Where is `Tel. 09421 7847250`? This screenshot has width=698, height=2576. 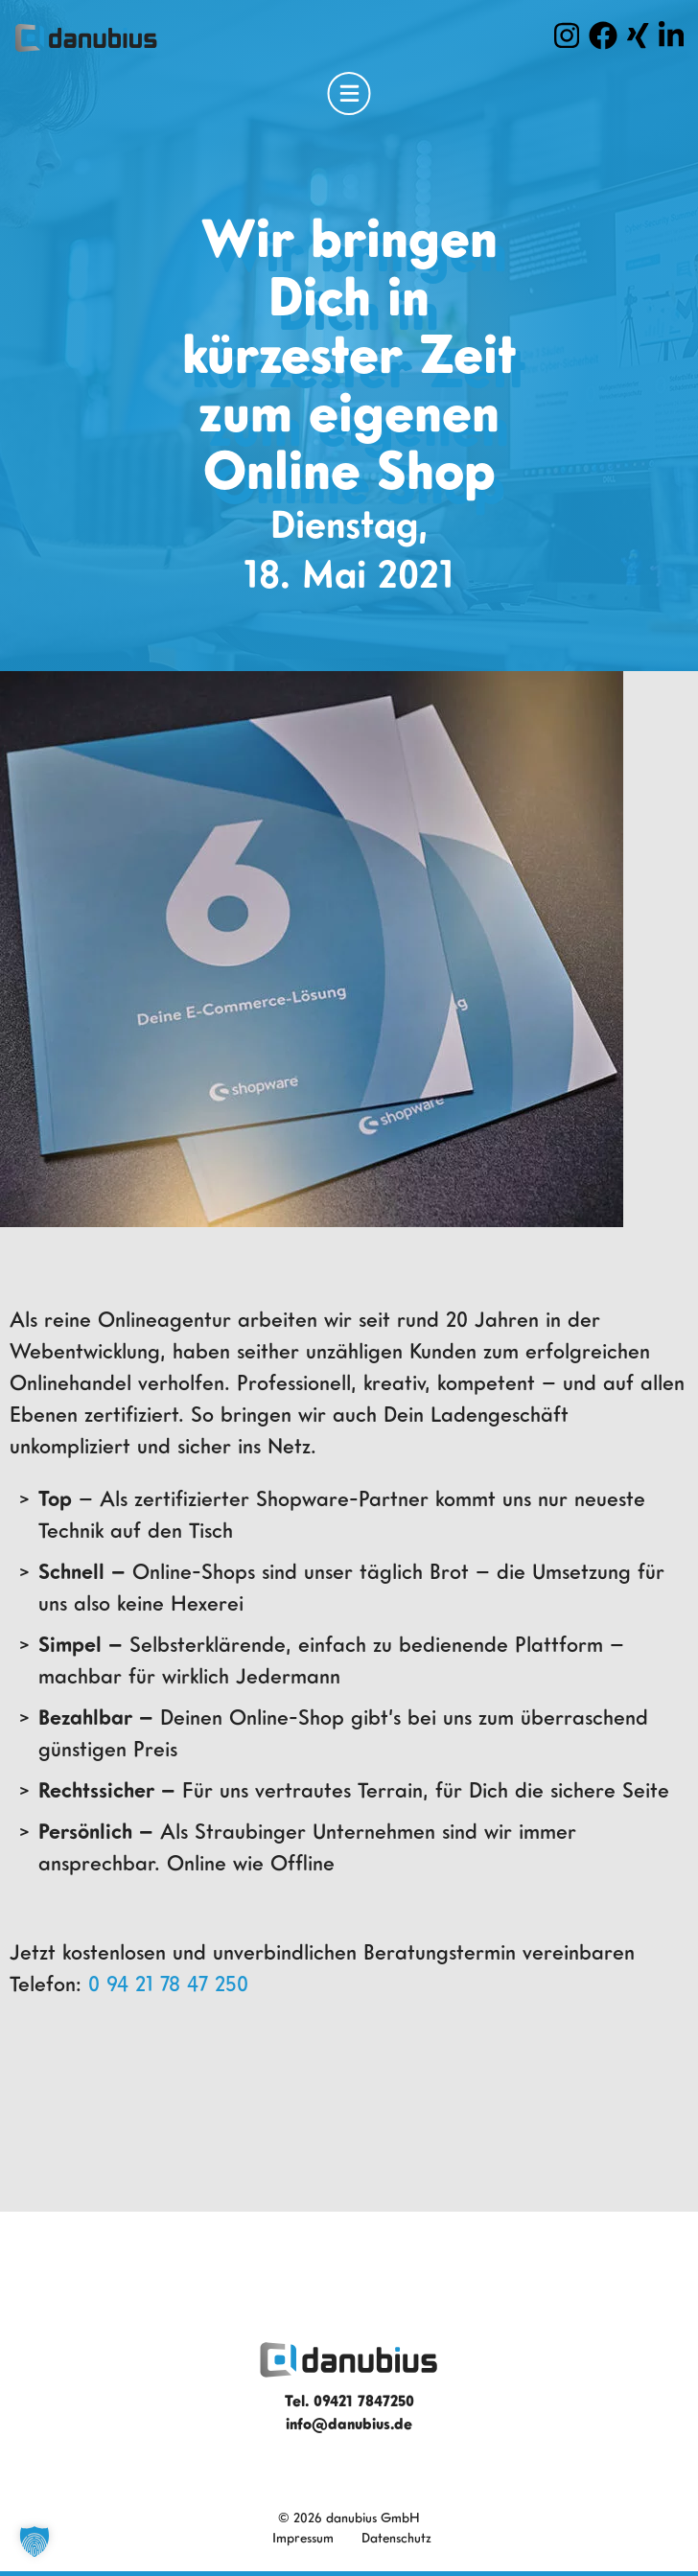 Tel. 09421 7847250 is located at coordinates (349, 2400).